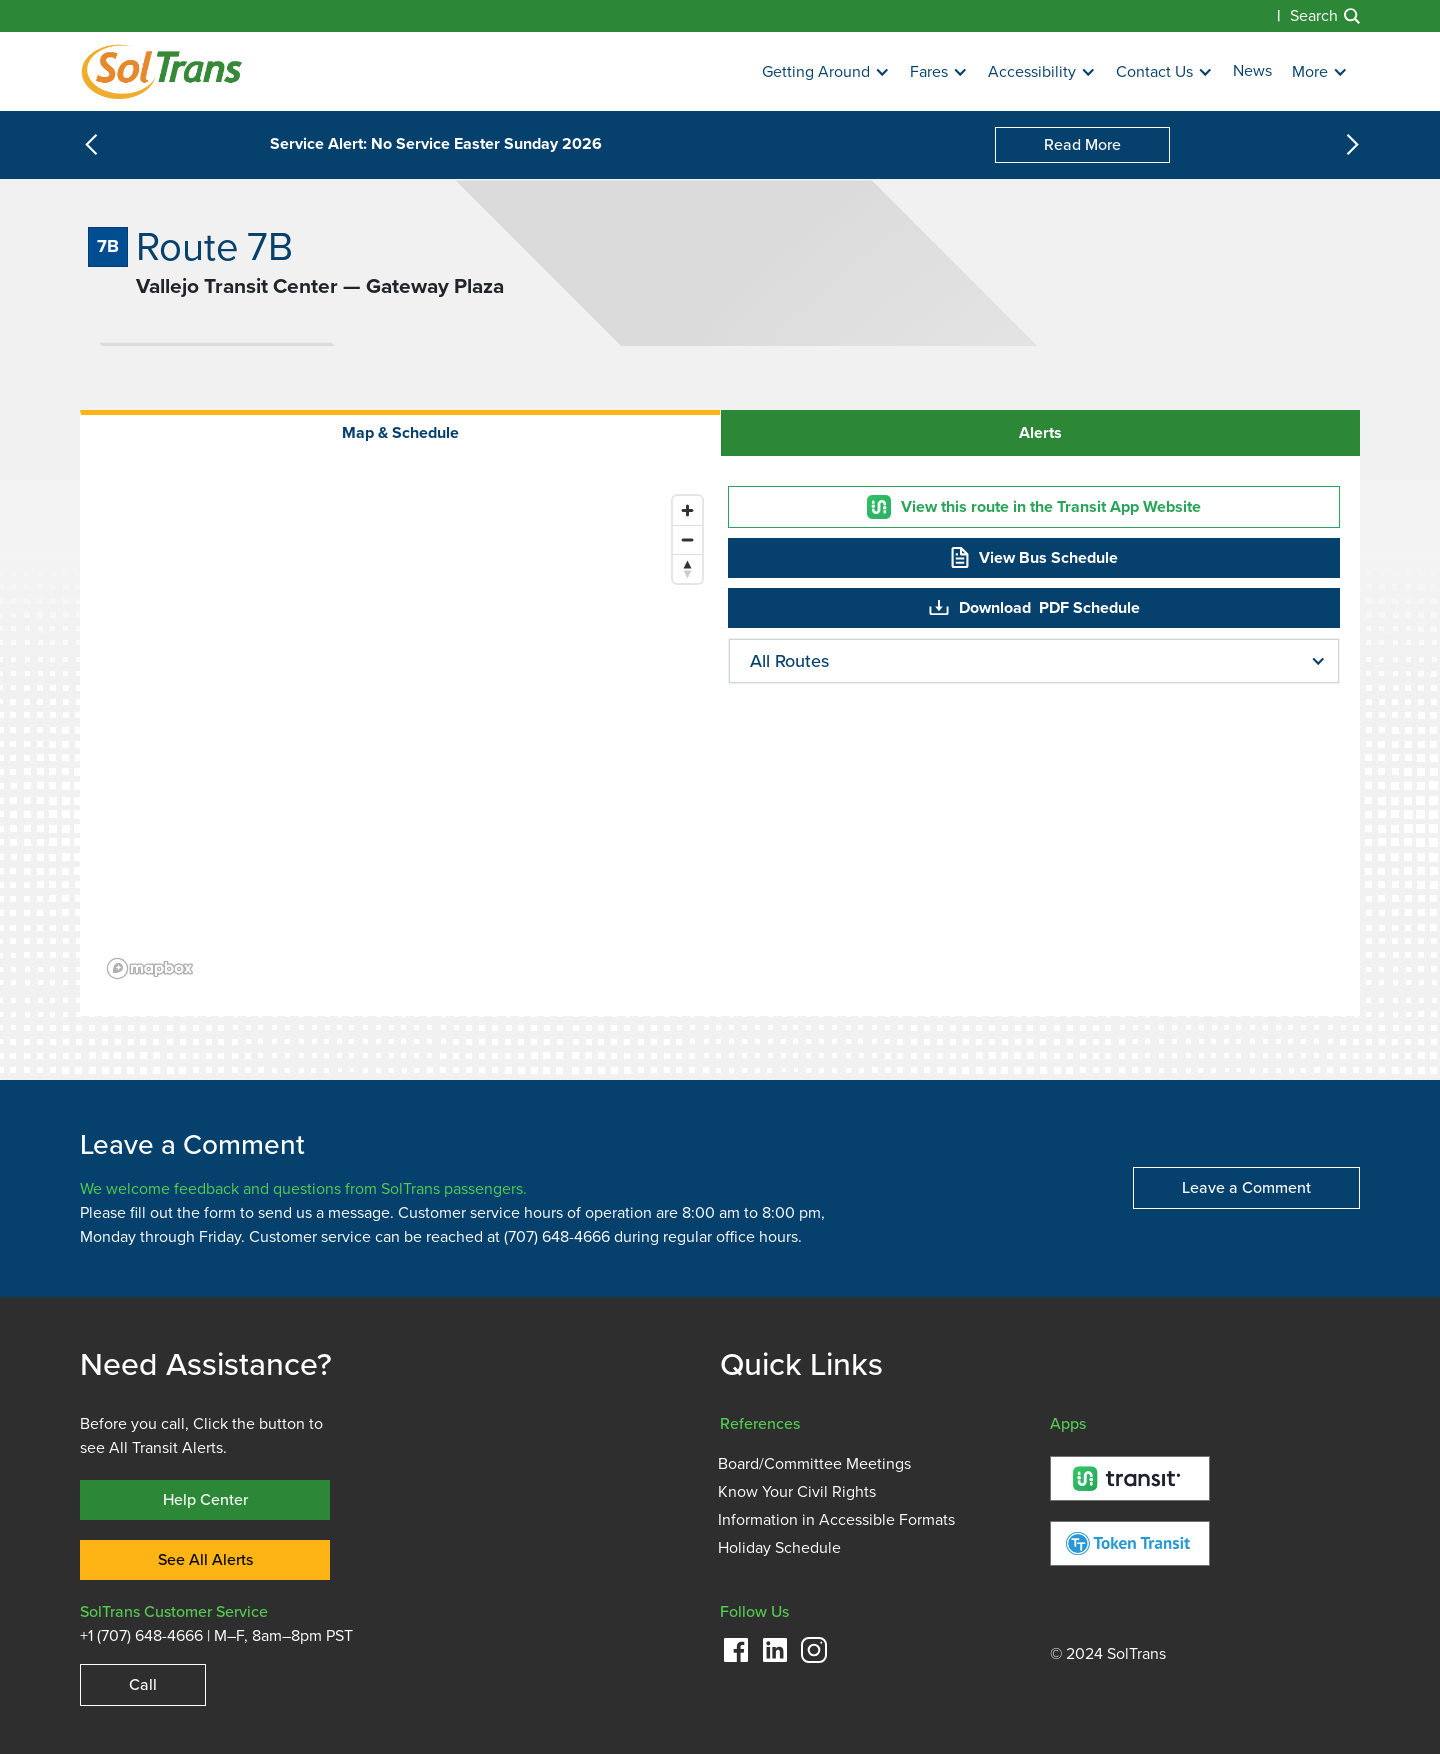 This screenshot has width=1440, height=1754. Describe the element at coordinates (814, 1464) in the screenshot. I see `Board/Committee Meetings` at that location.